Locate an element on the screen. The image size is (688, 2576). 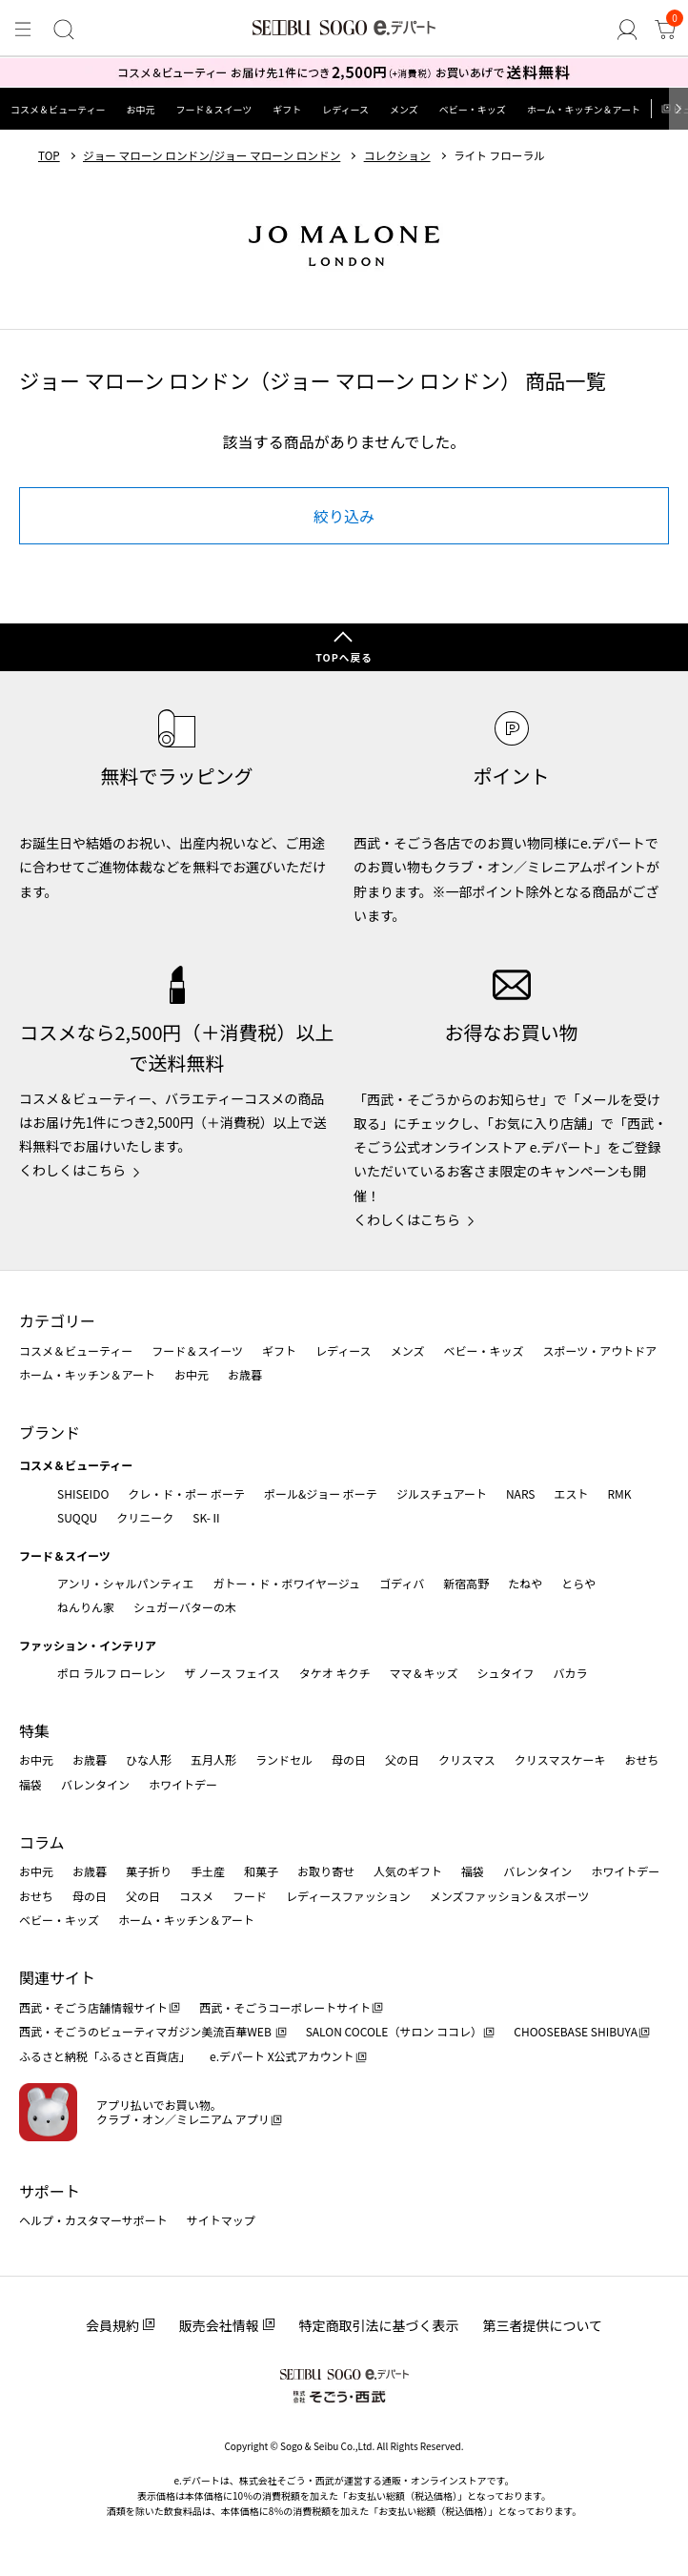
メンズファッション＆スポーツ is located at coordinates (510, 1896).